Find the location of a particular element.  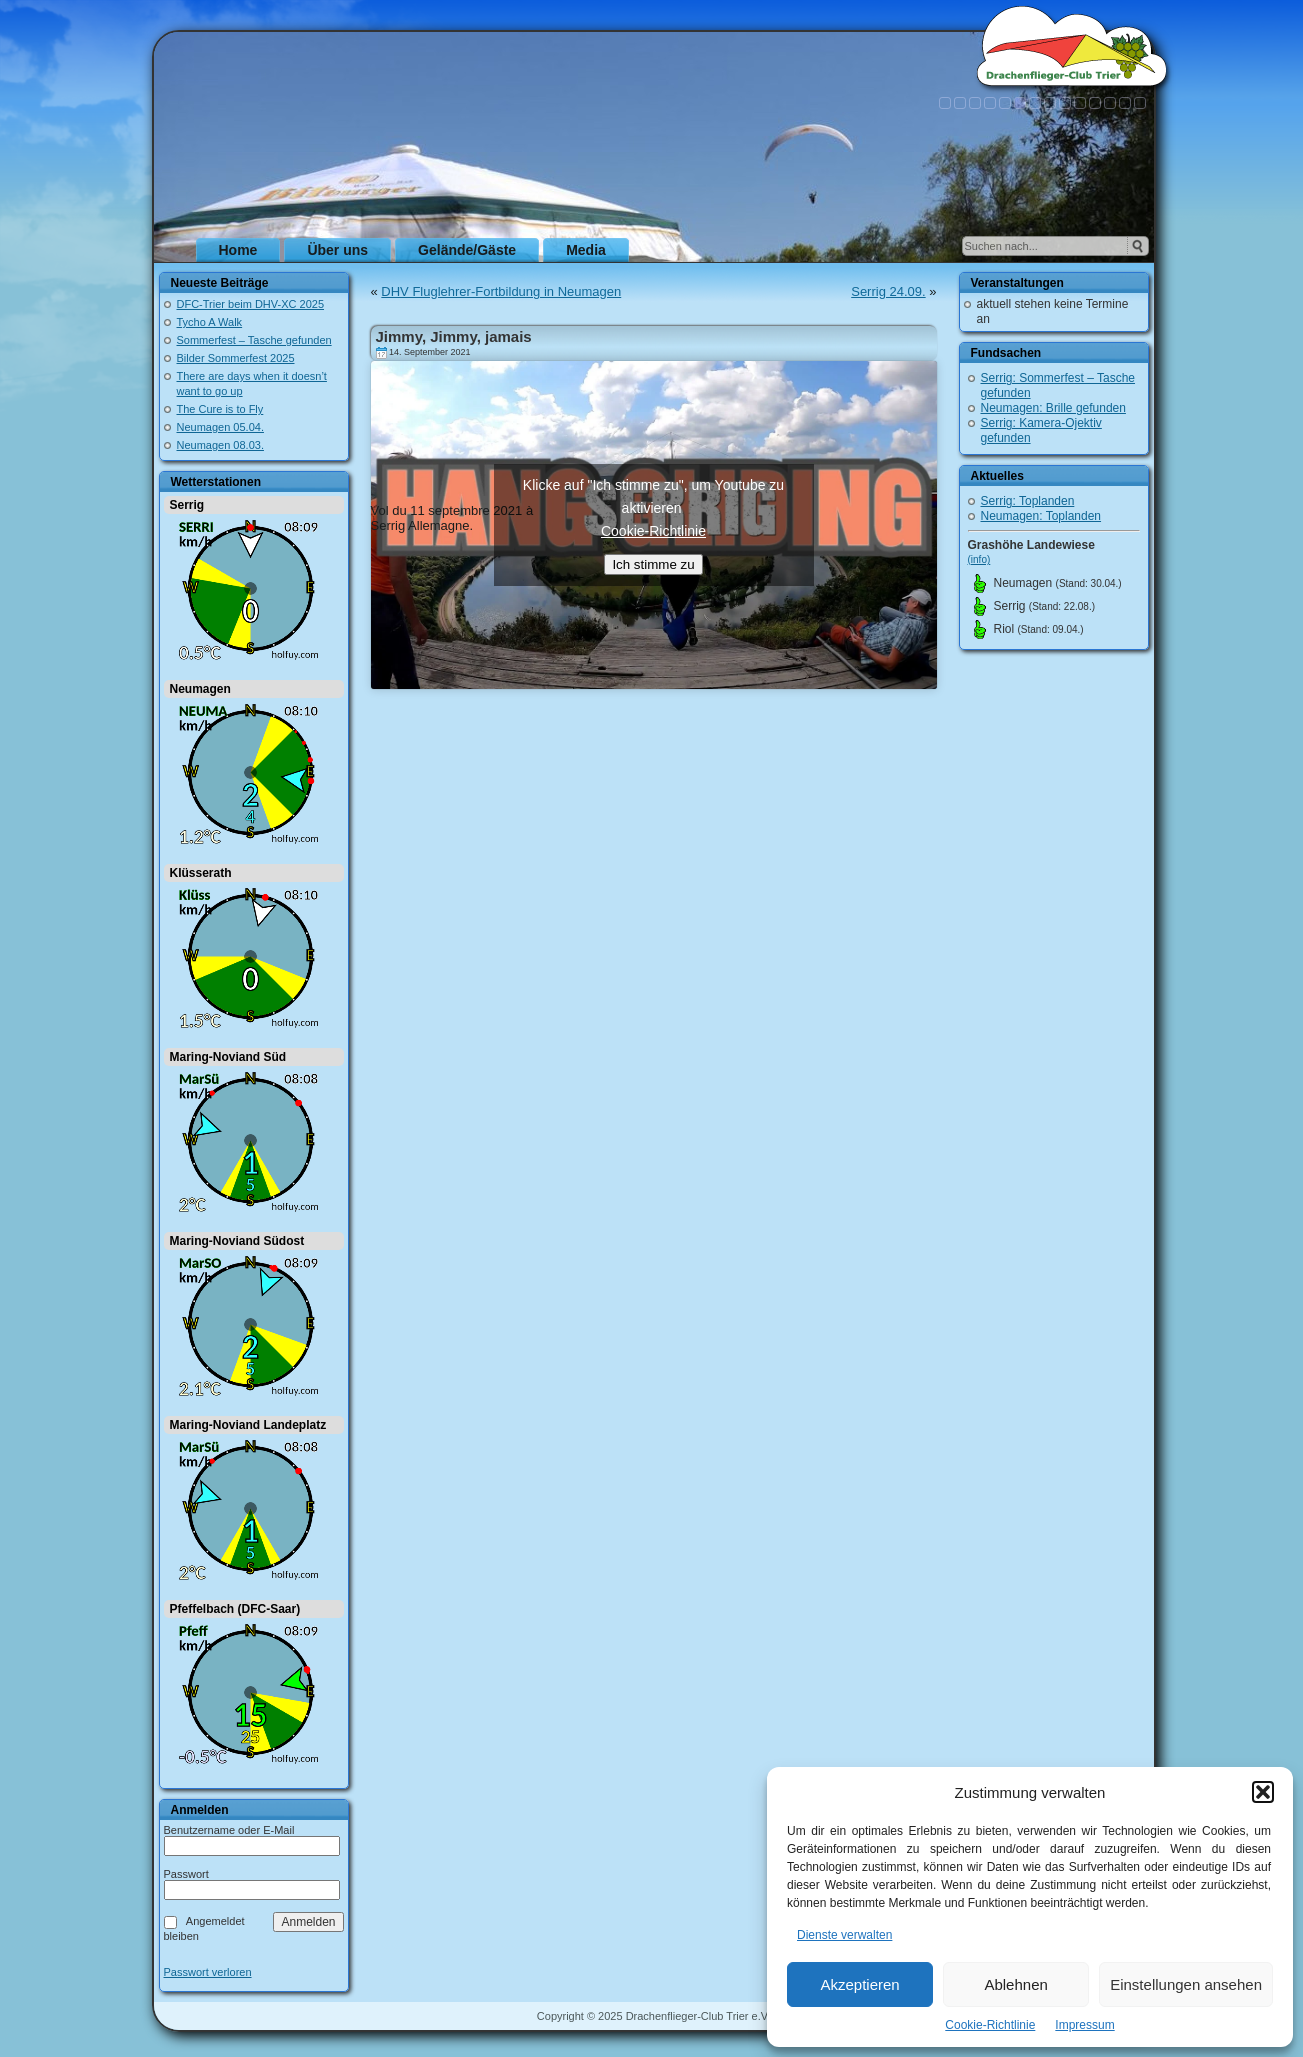

DHV Fluglehrer-Fortbildung in Neumagen is located at coordinates (501, 291).